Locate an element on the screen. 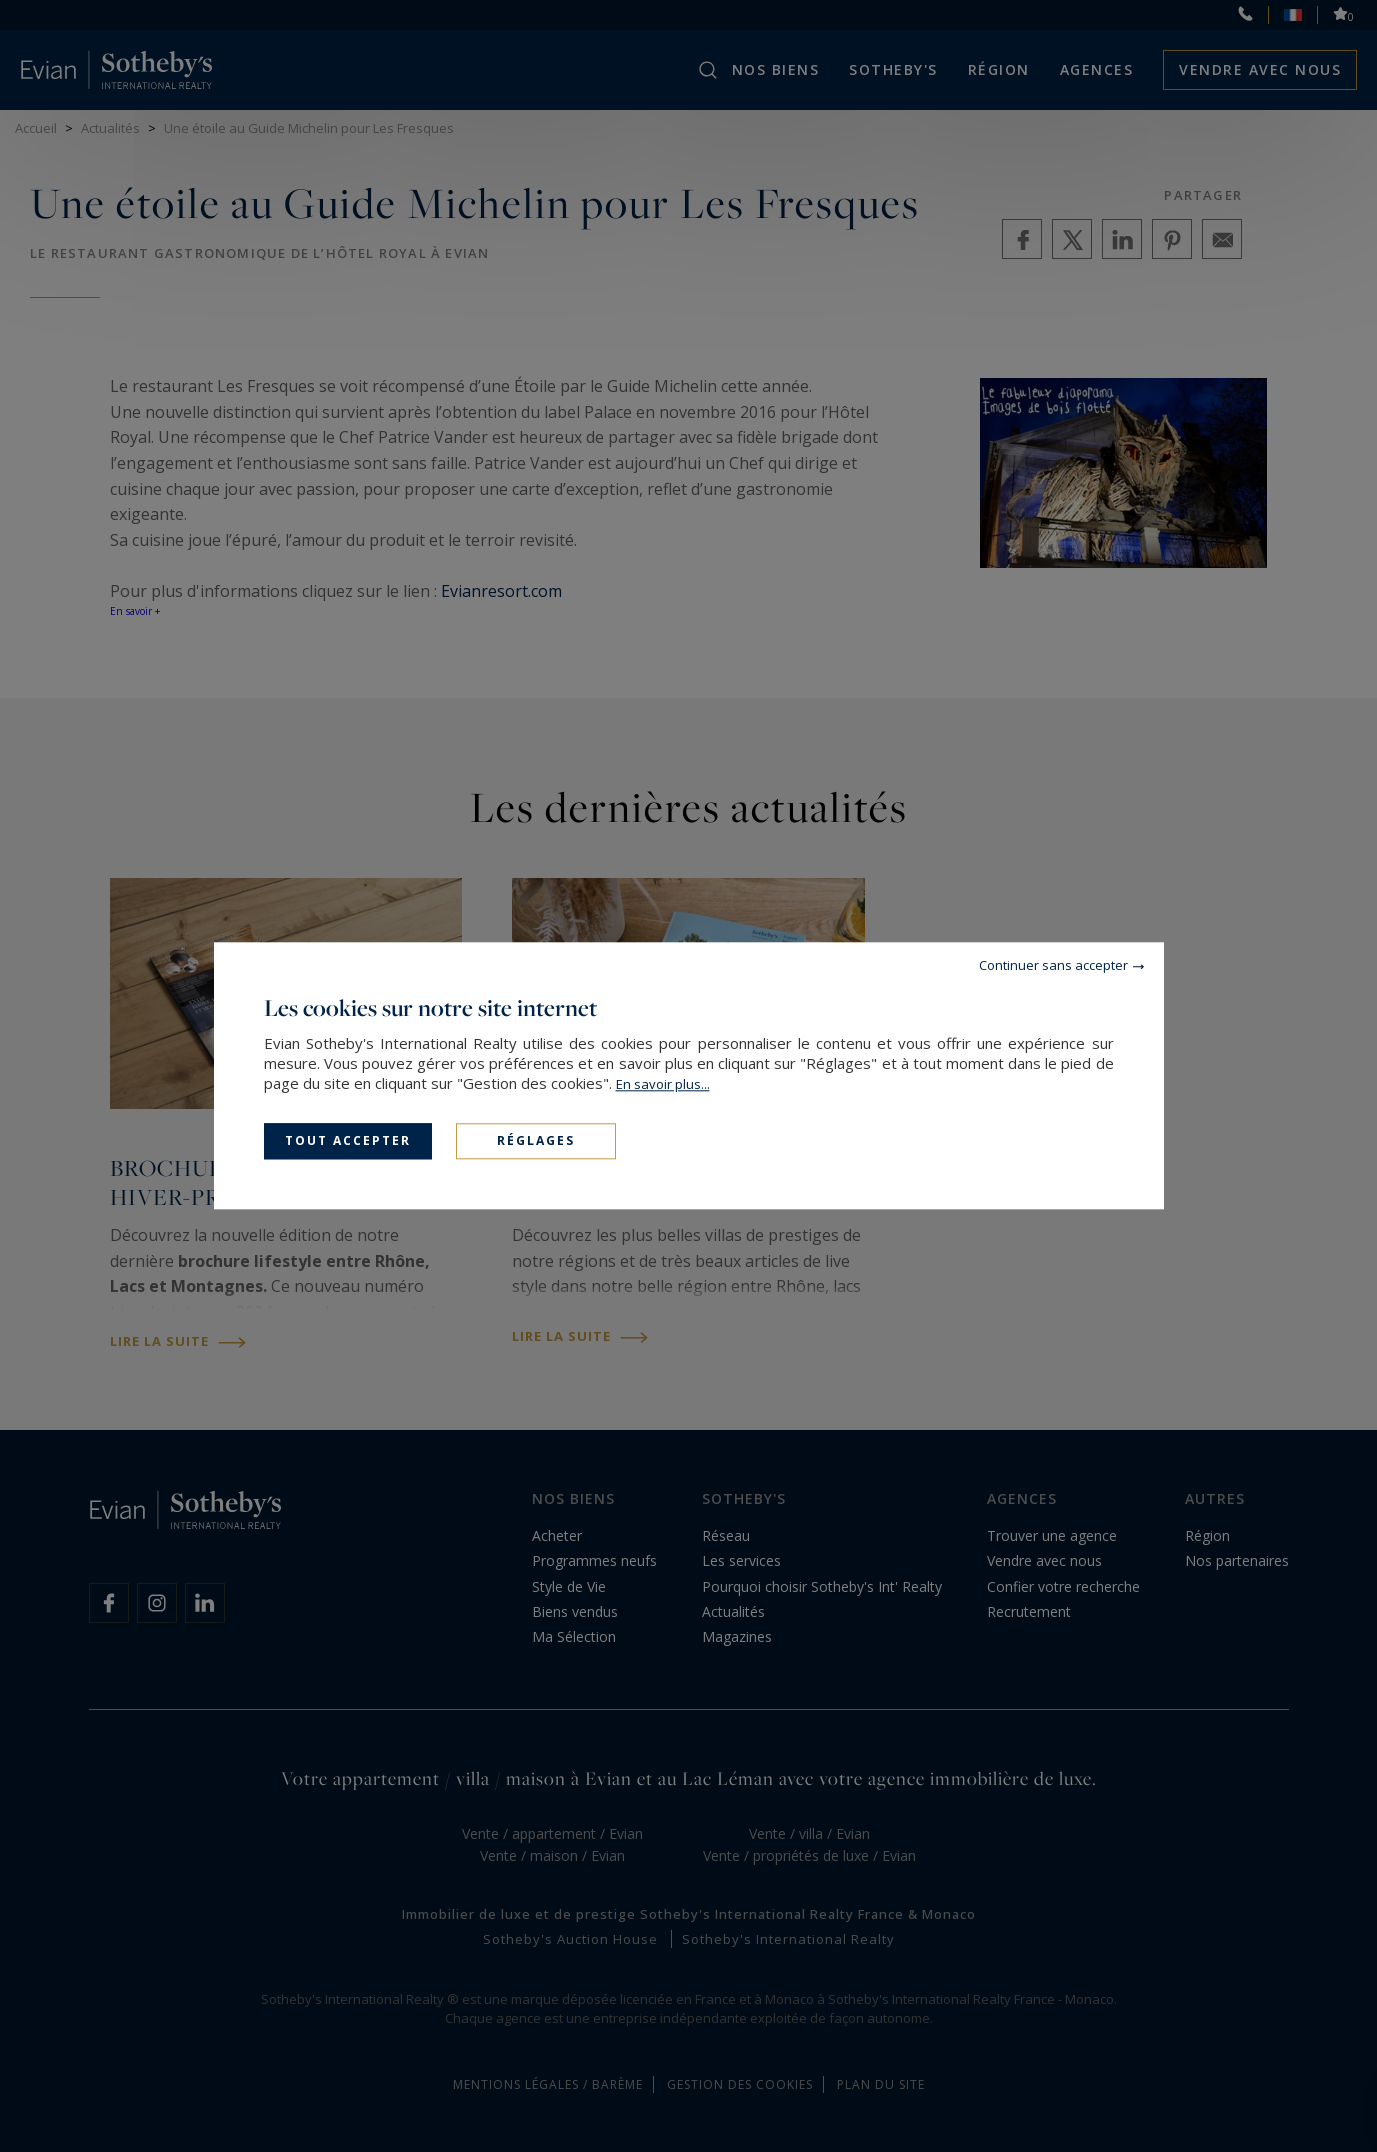 The image size is (1377, 2152). Réglages [Réglages (fenêtre modale)] is located at coordinates (536, 1140).